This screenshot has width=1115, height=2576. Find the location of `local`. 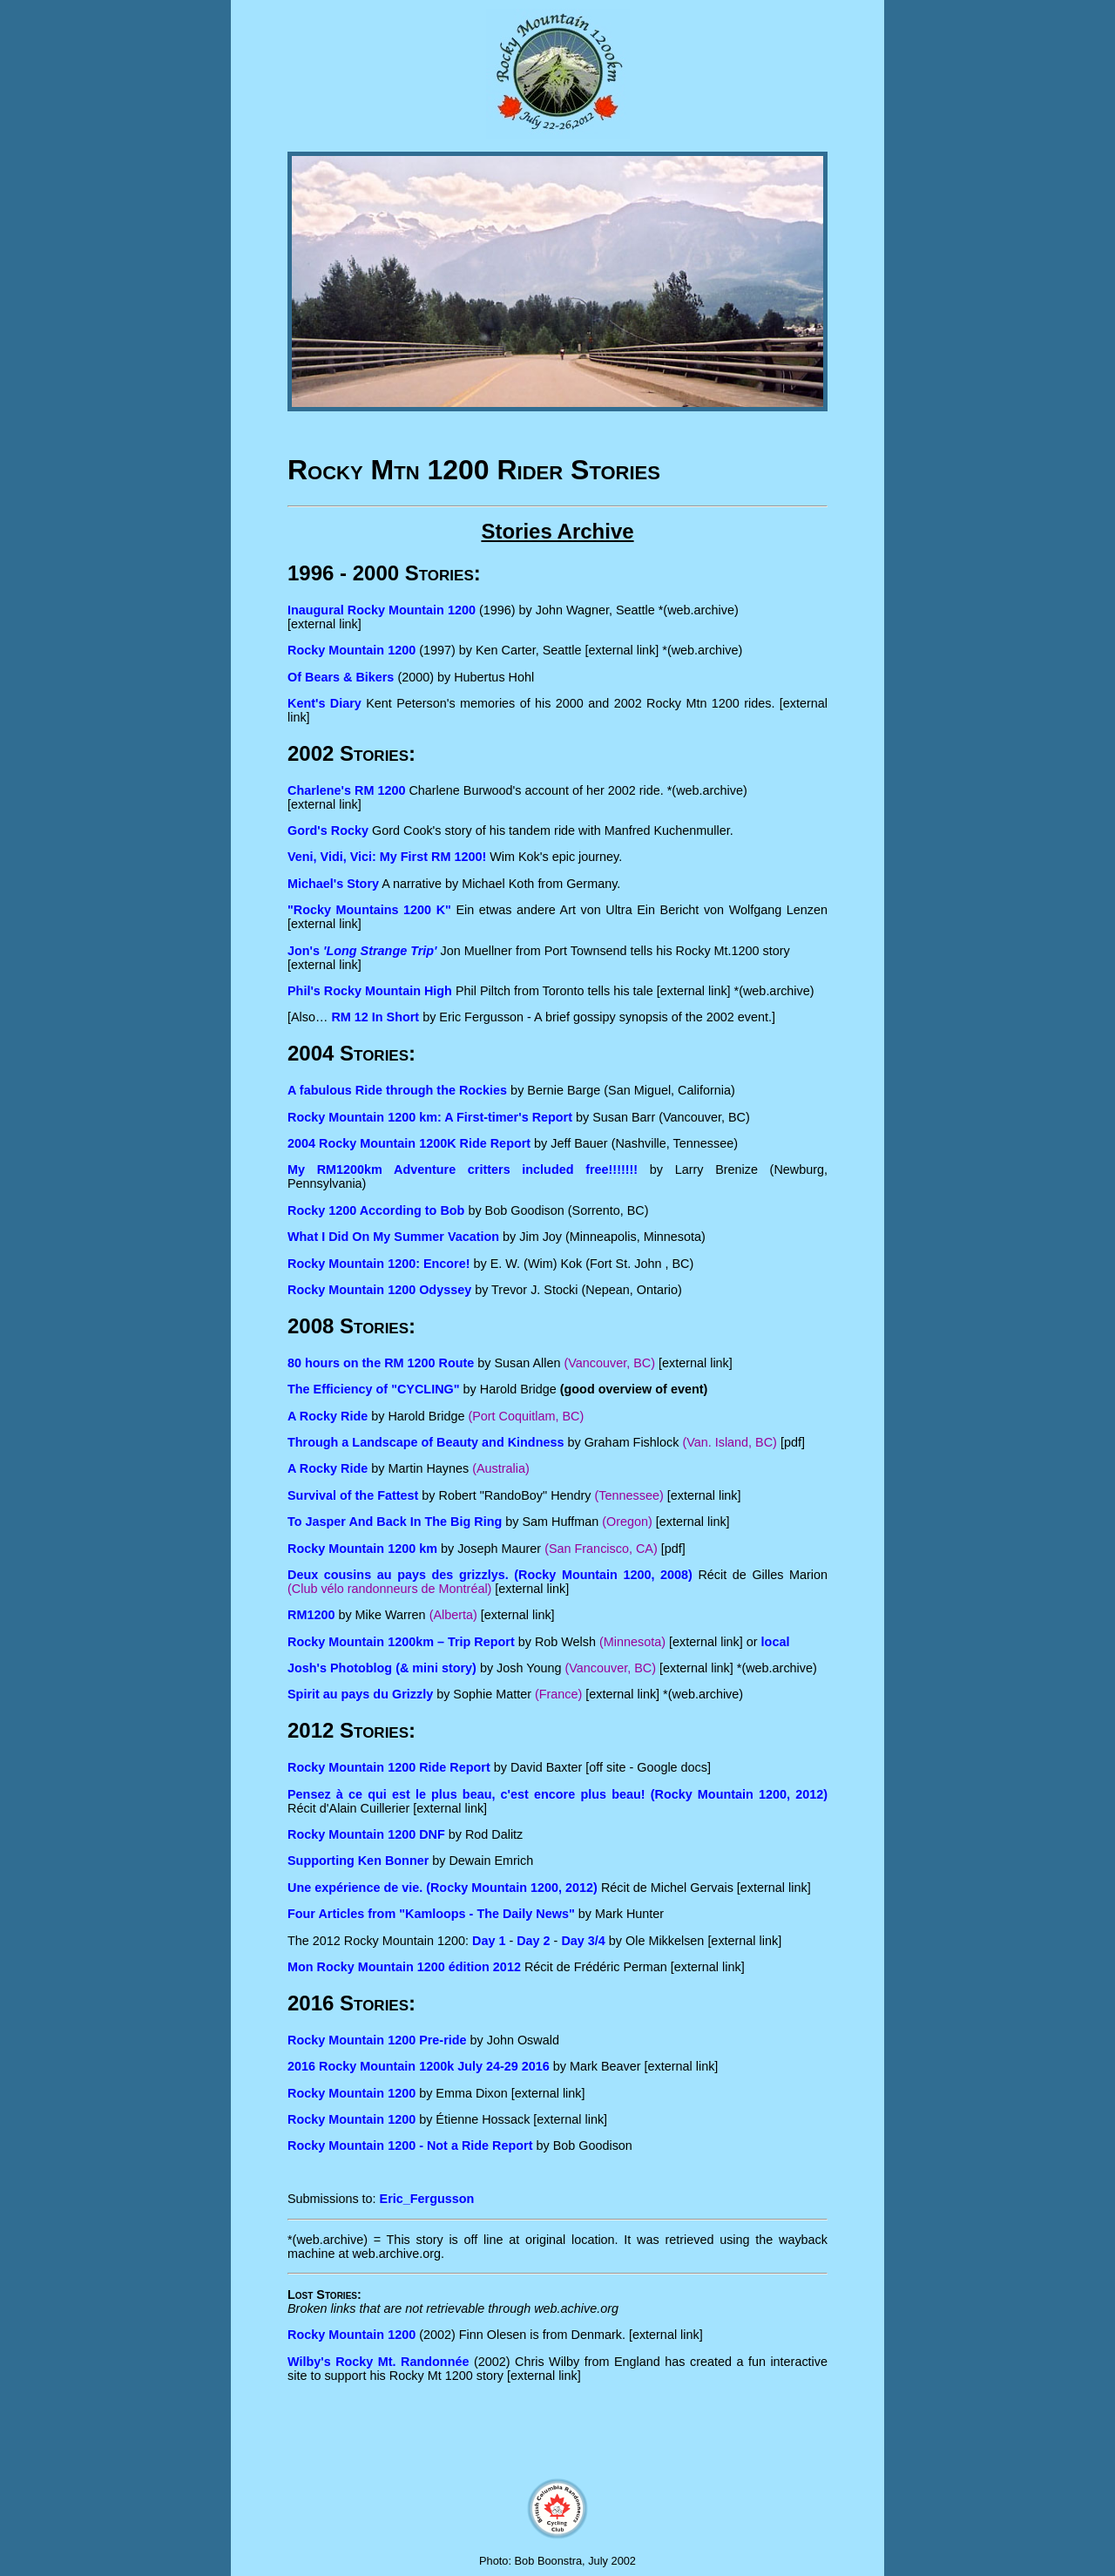

local is located at coordinates (775, 1642).